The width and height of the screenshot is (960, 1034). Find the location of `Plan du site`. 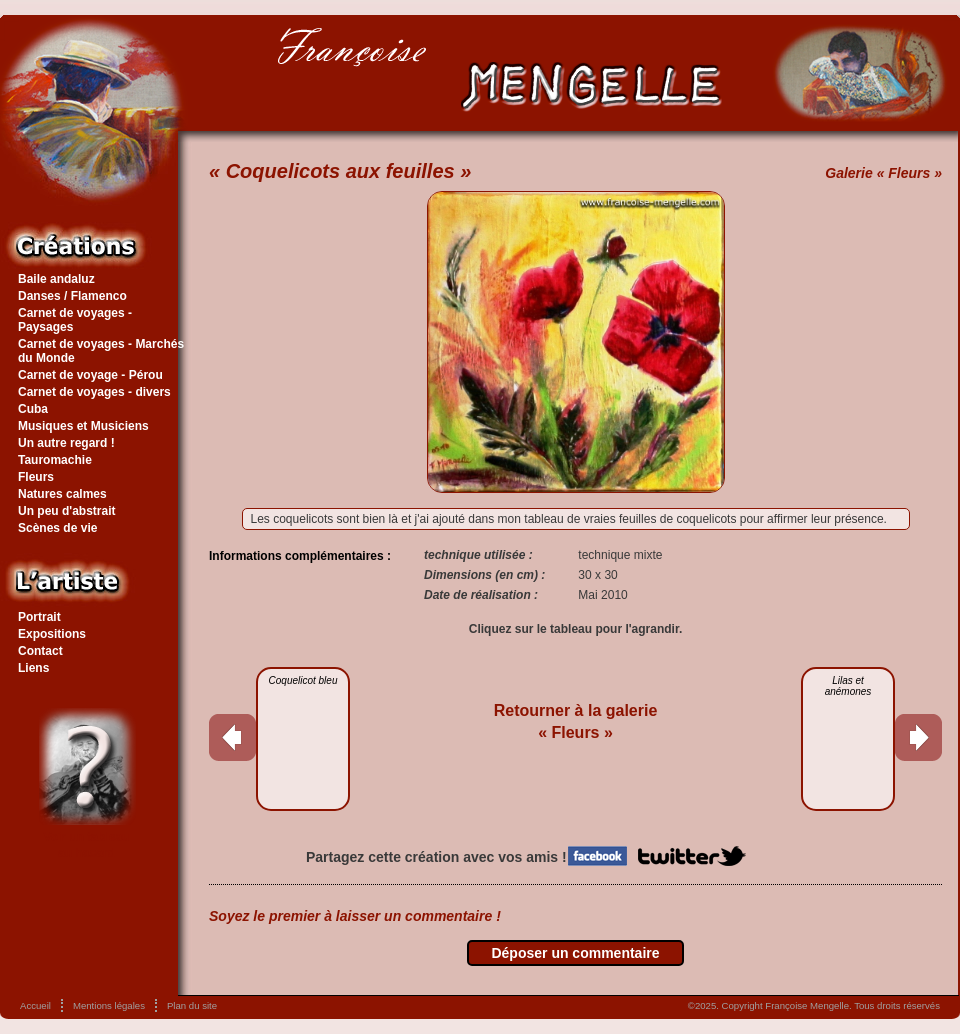

Plan du site is located at coordinates (192, 1005).